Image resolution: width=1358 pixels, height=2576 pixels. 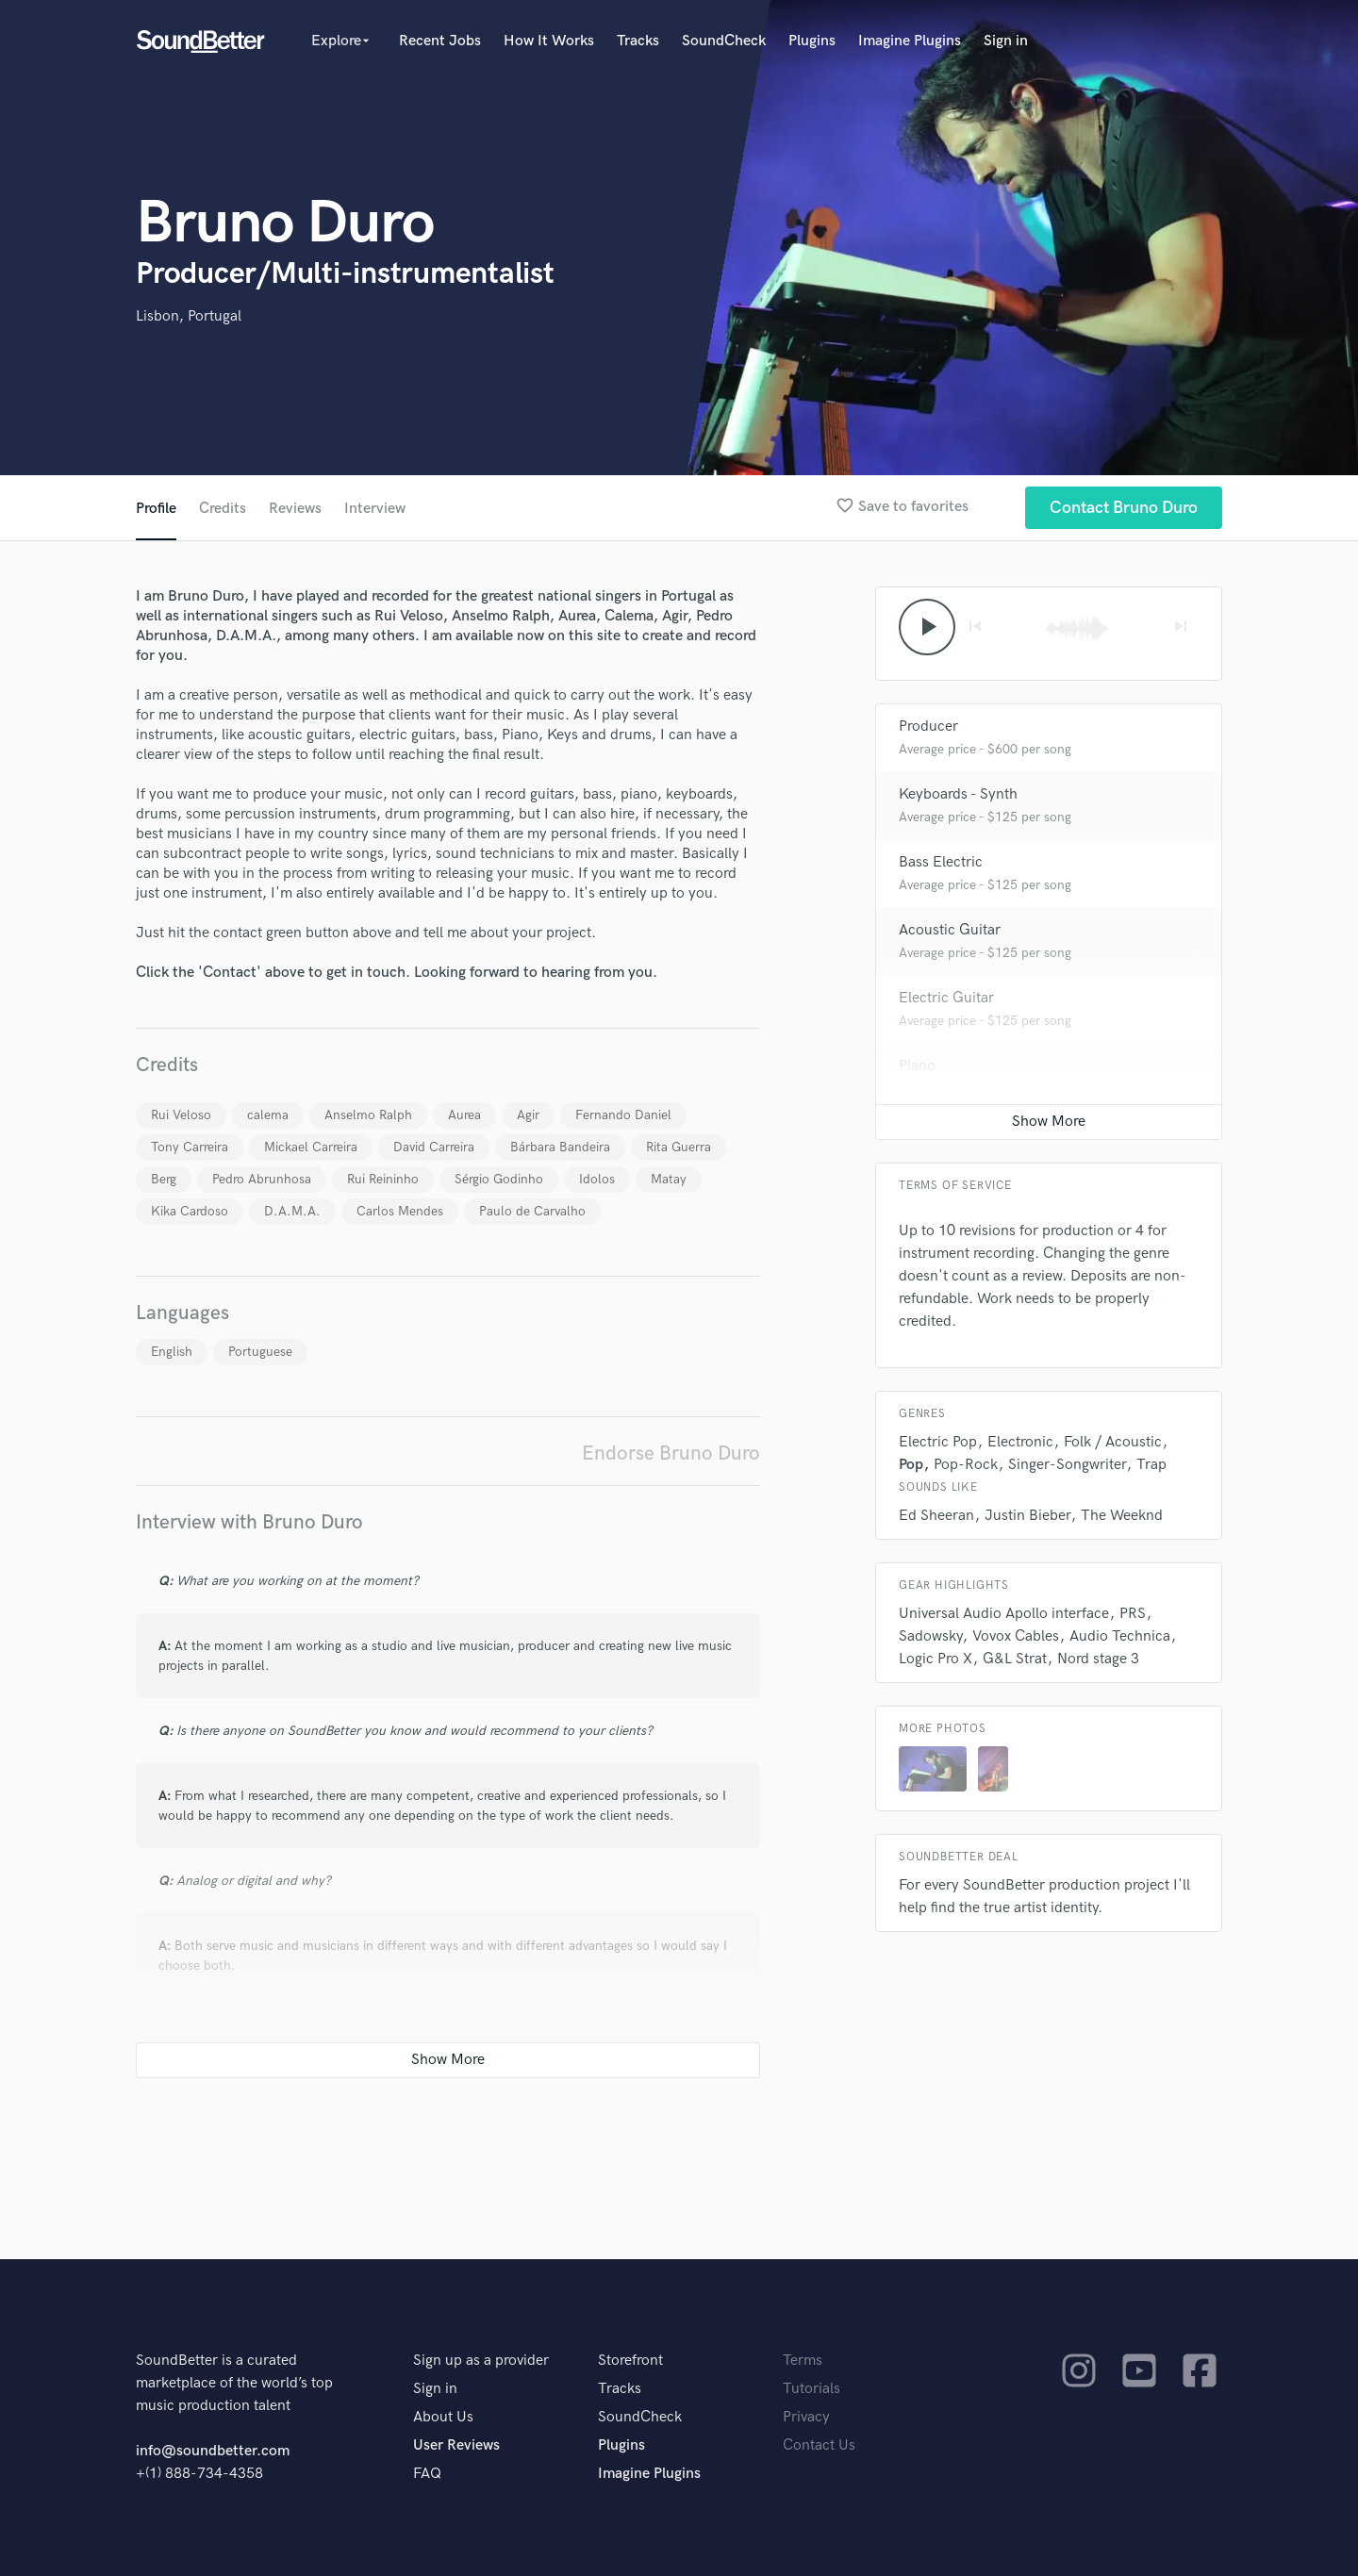 I want to click on Contact Us, so click(x=819, y=2445).